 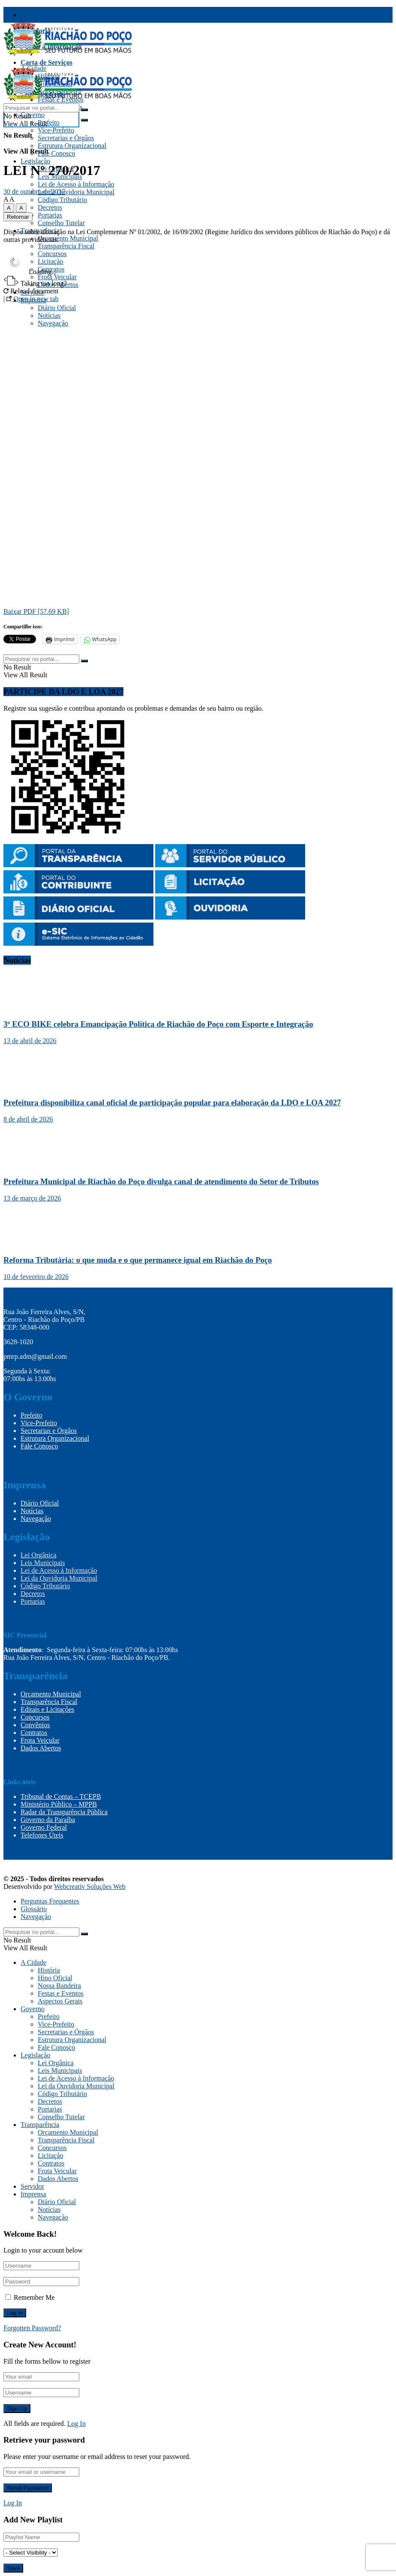 I want to click on Carta de Serviços, so click(x=46, y=62).